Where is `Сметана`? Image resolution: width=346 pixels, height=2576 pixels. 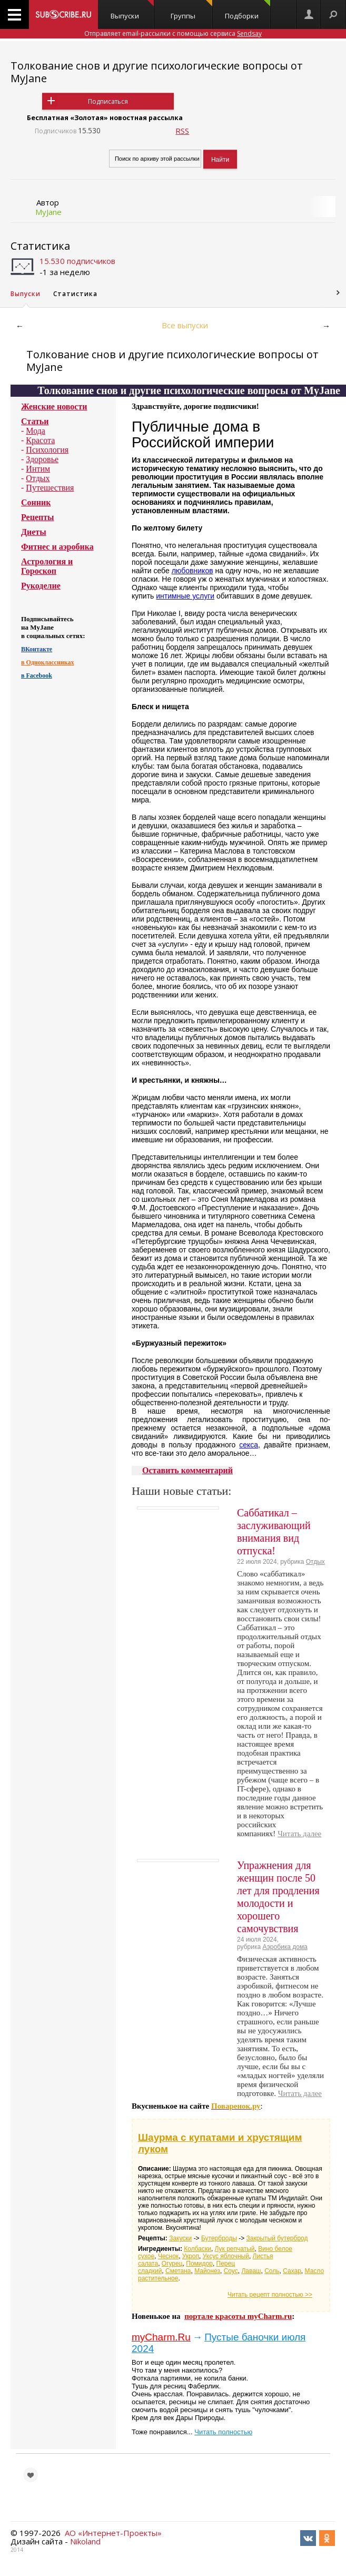 Сметана is located at coordinates (178, 2271).